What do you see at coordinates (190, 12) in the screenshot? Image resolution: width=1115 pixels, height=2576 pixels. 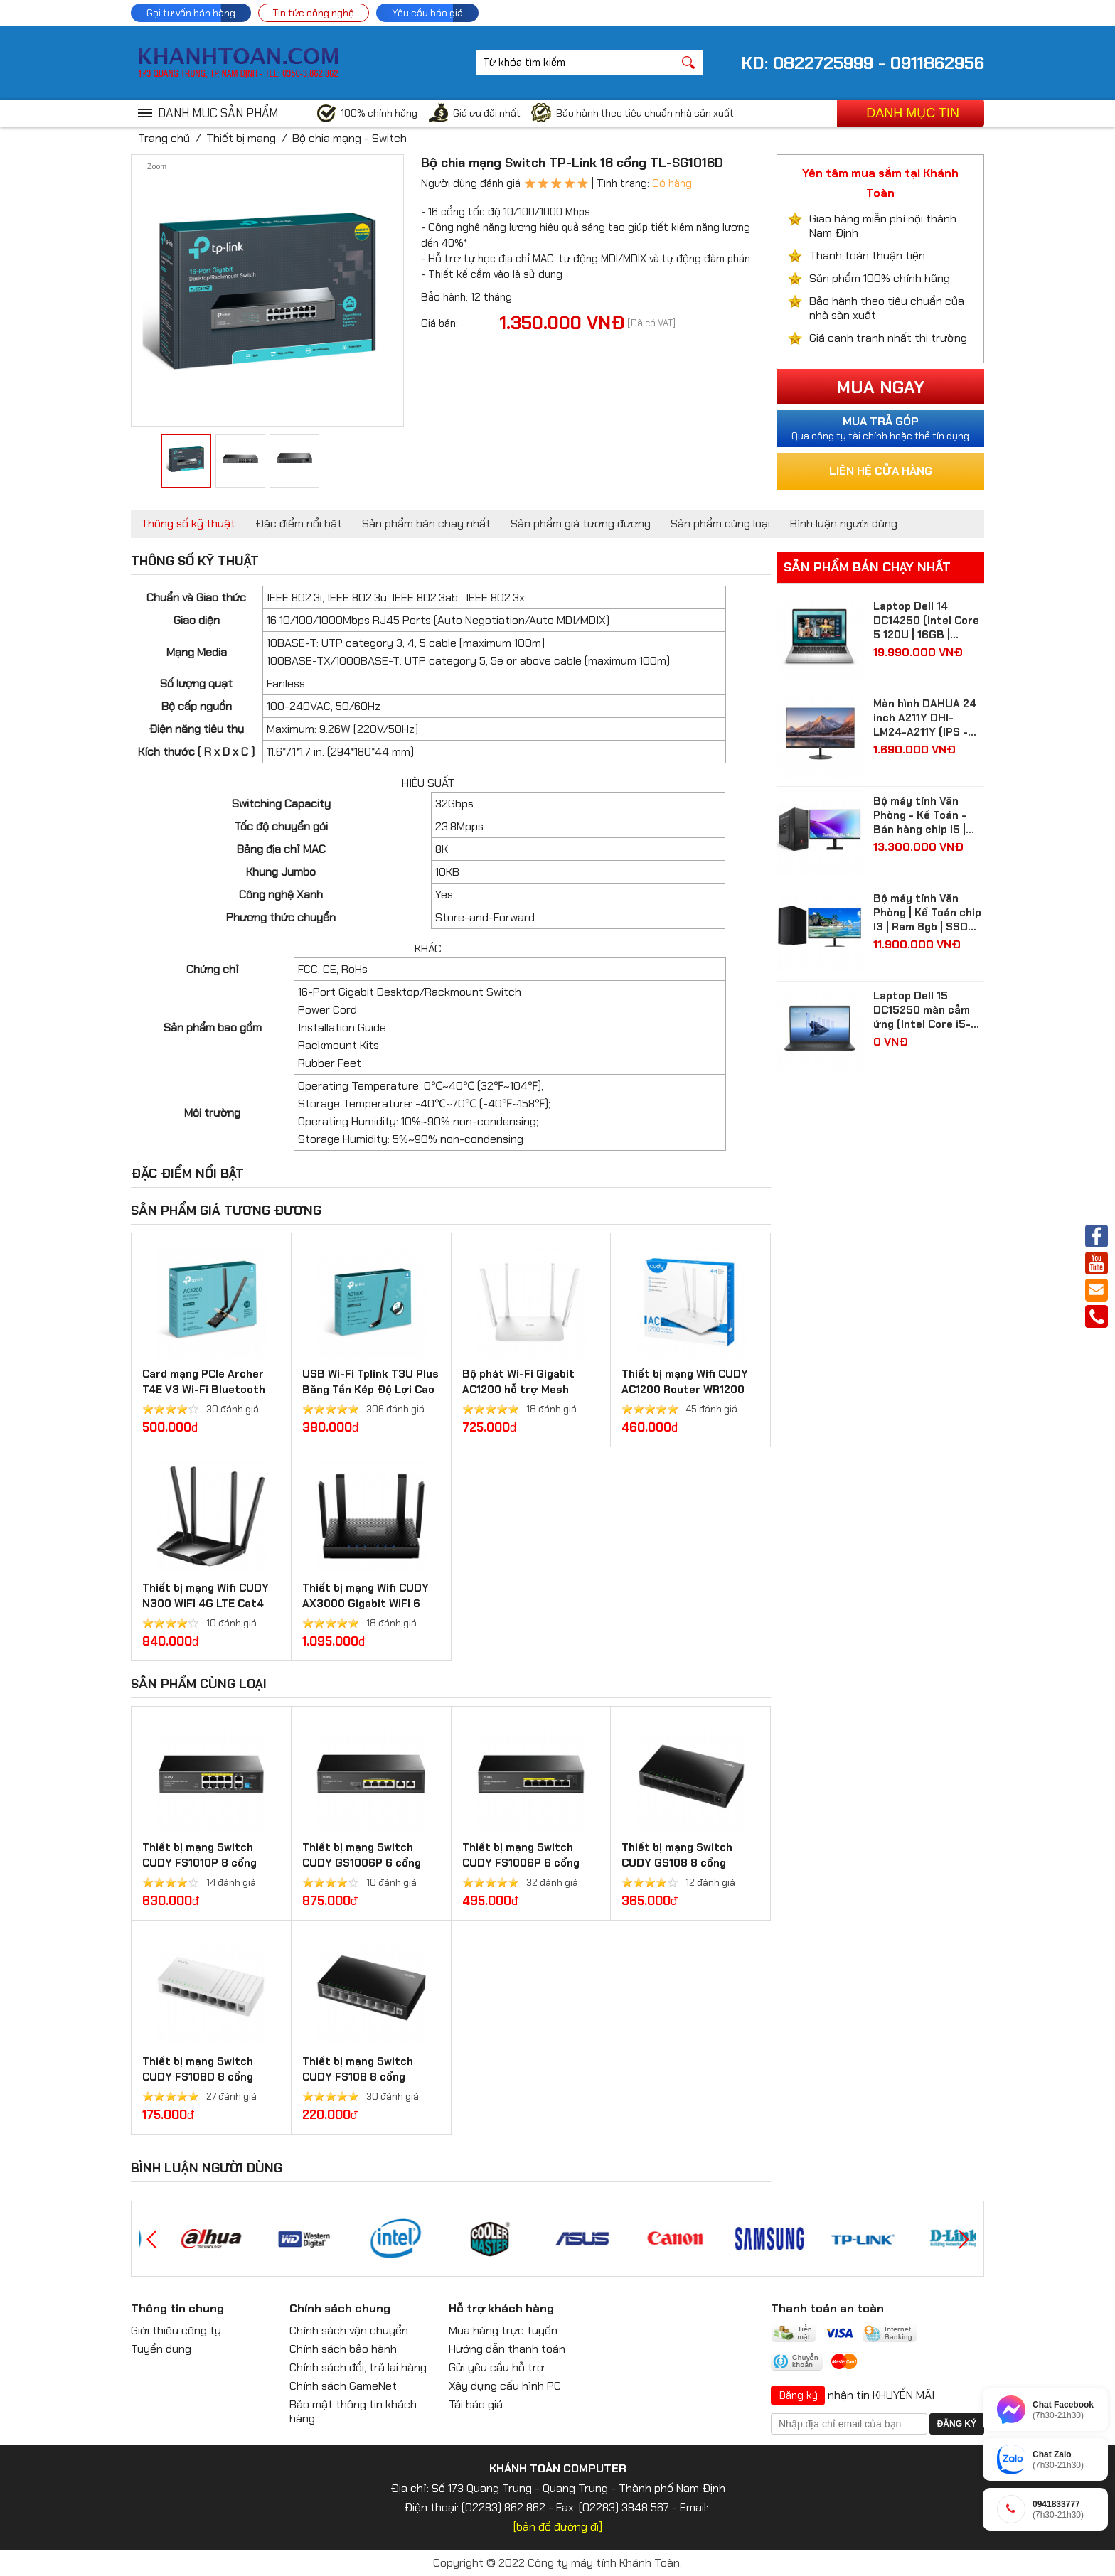 I see `Gọi tư vấn bán hàng` at bounding box center [190, 12].